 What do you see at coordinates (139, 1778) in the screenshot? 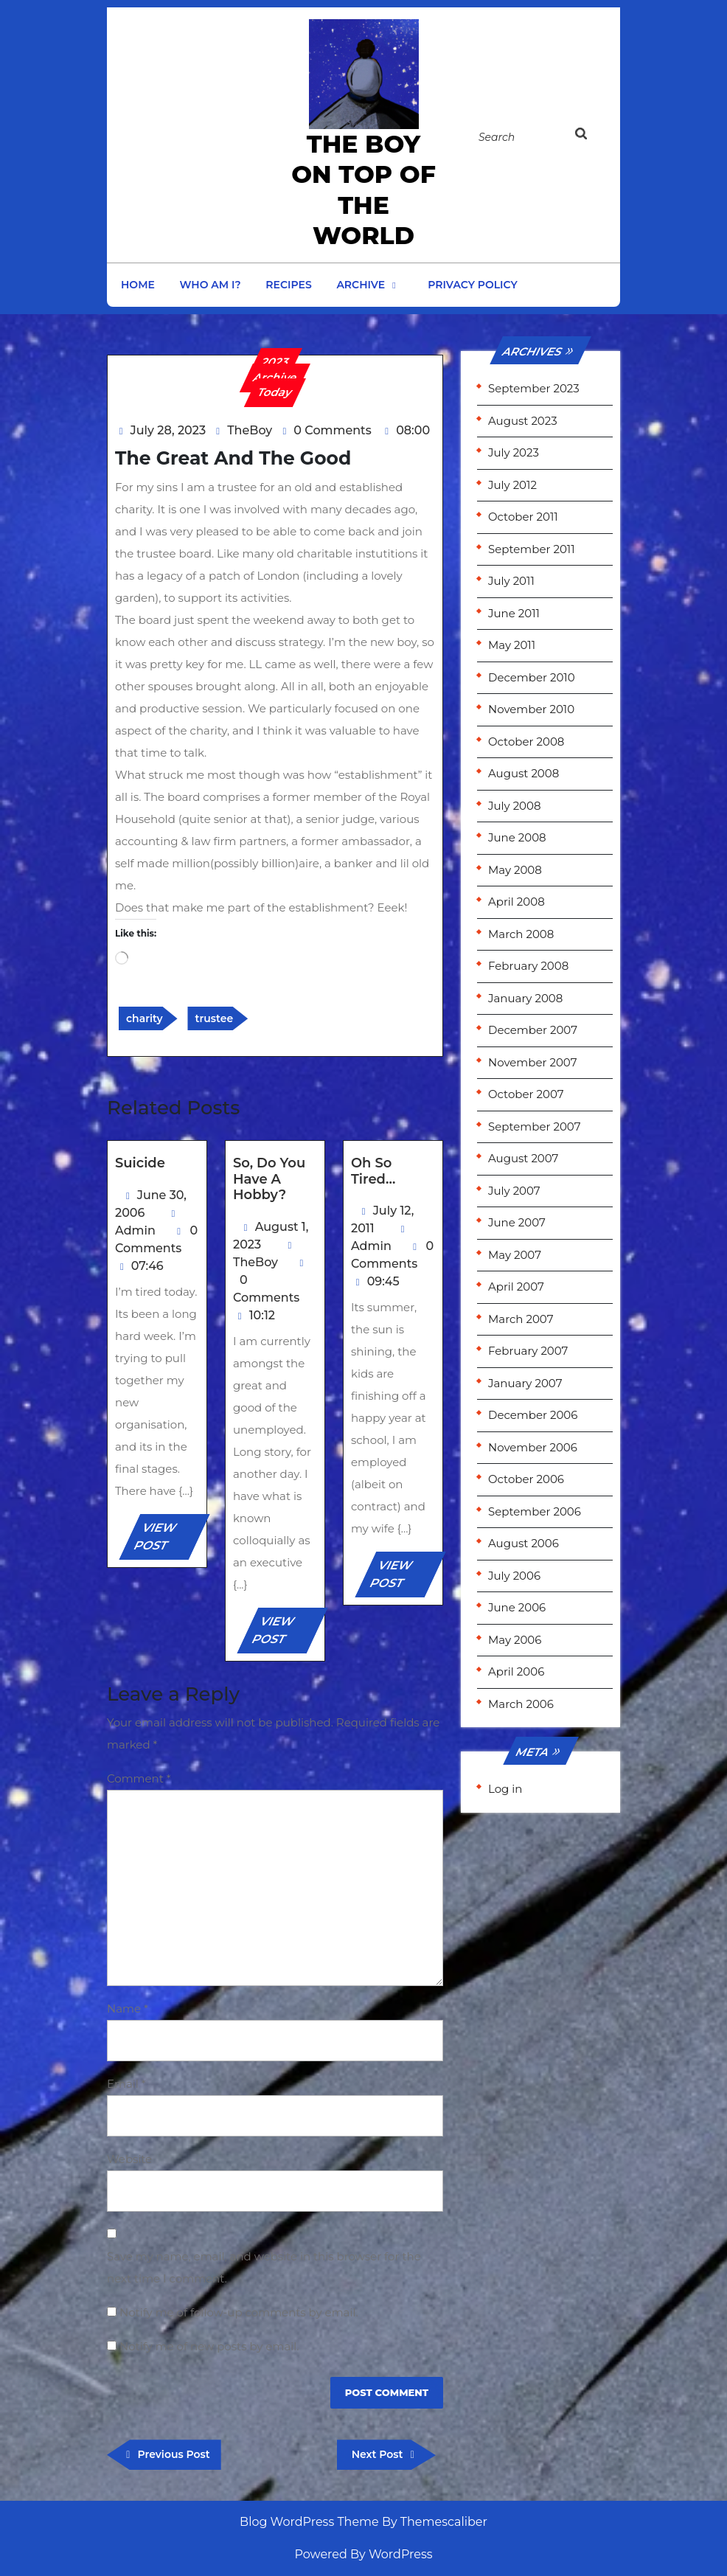
I see `Comment` at bounding box center [139, 1778].